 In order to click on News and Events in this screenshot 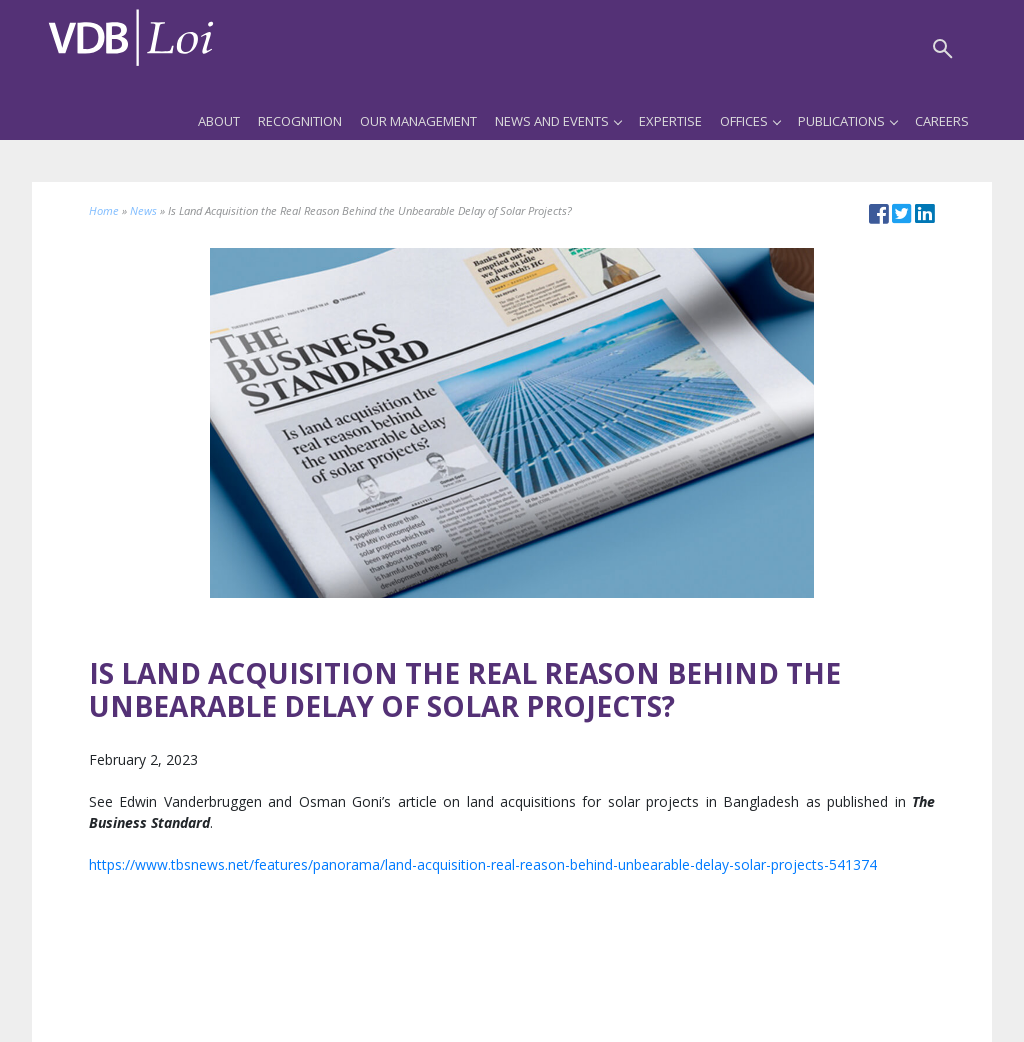, I will do `click(558, 121)`.